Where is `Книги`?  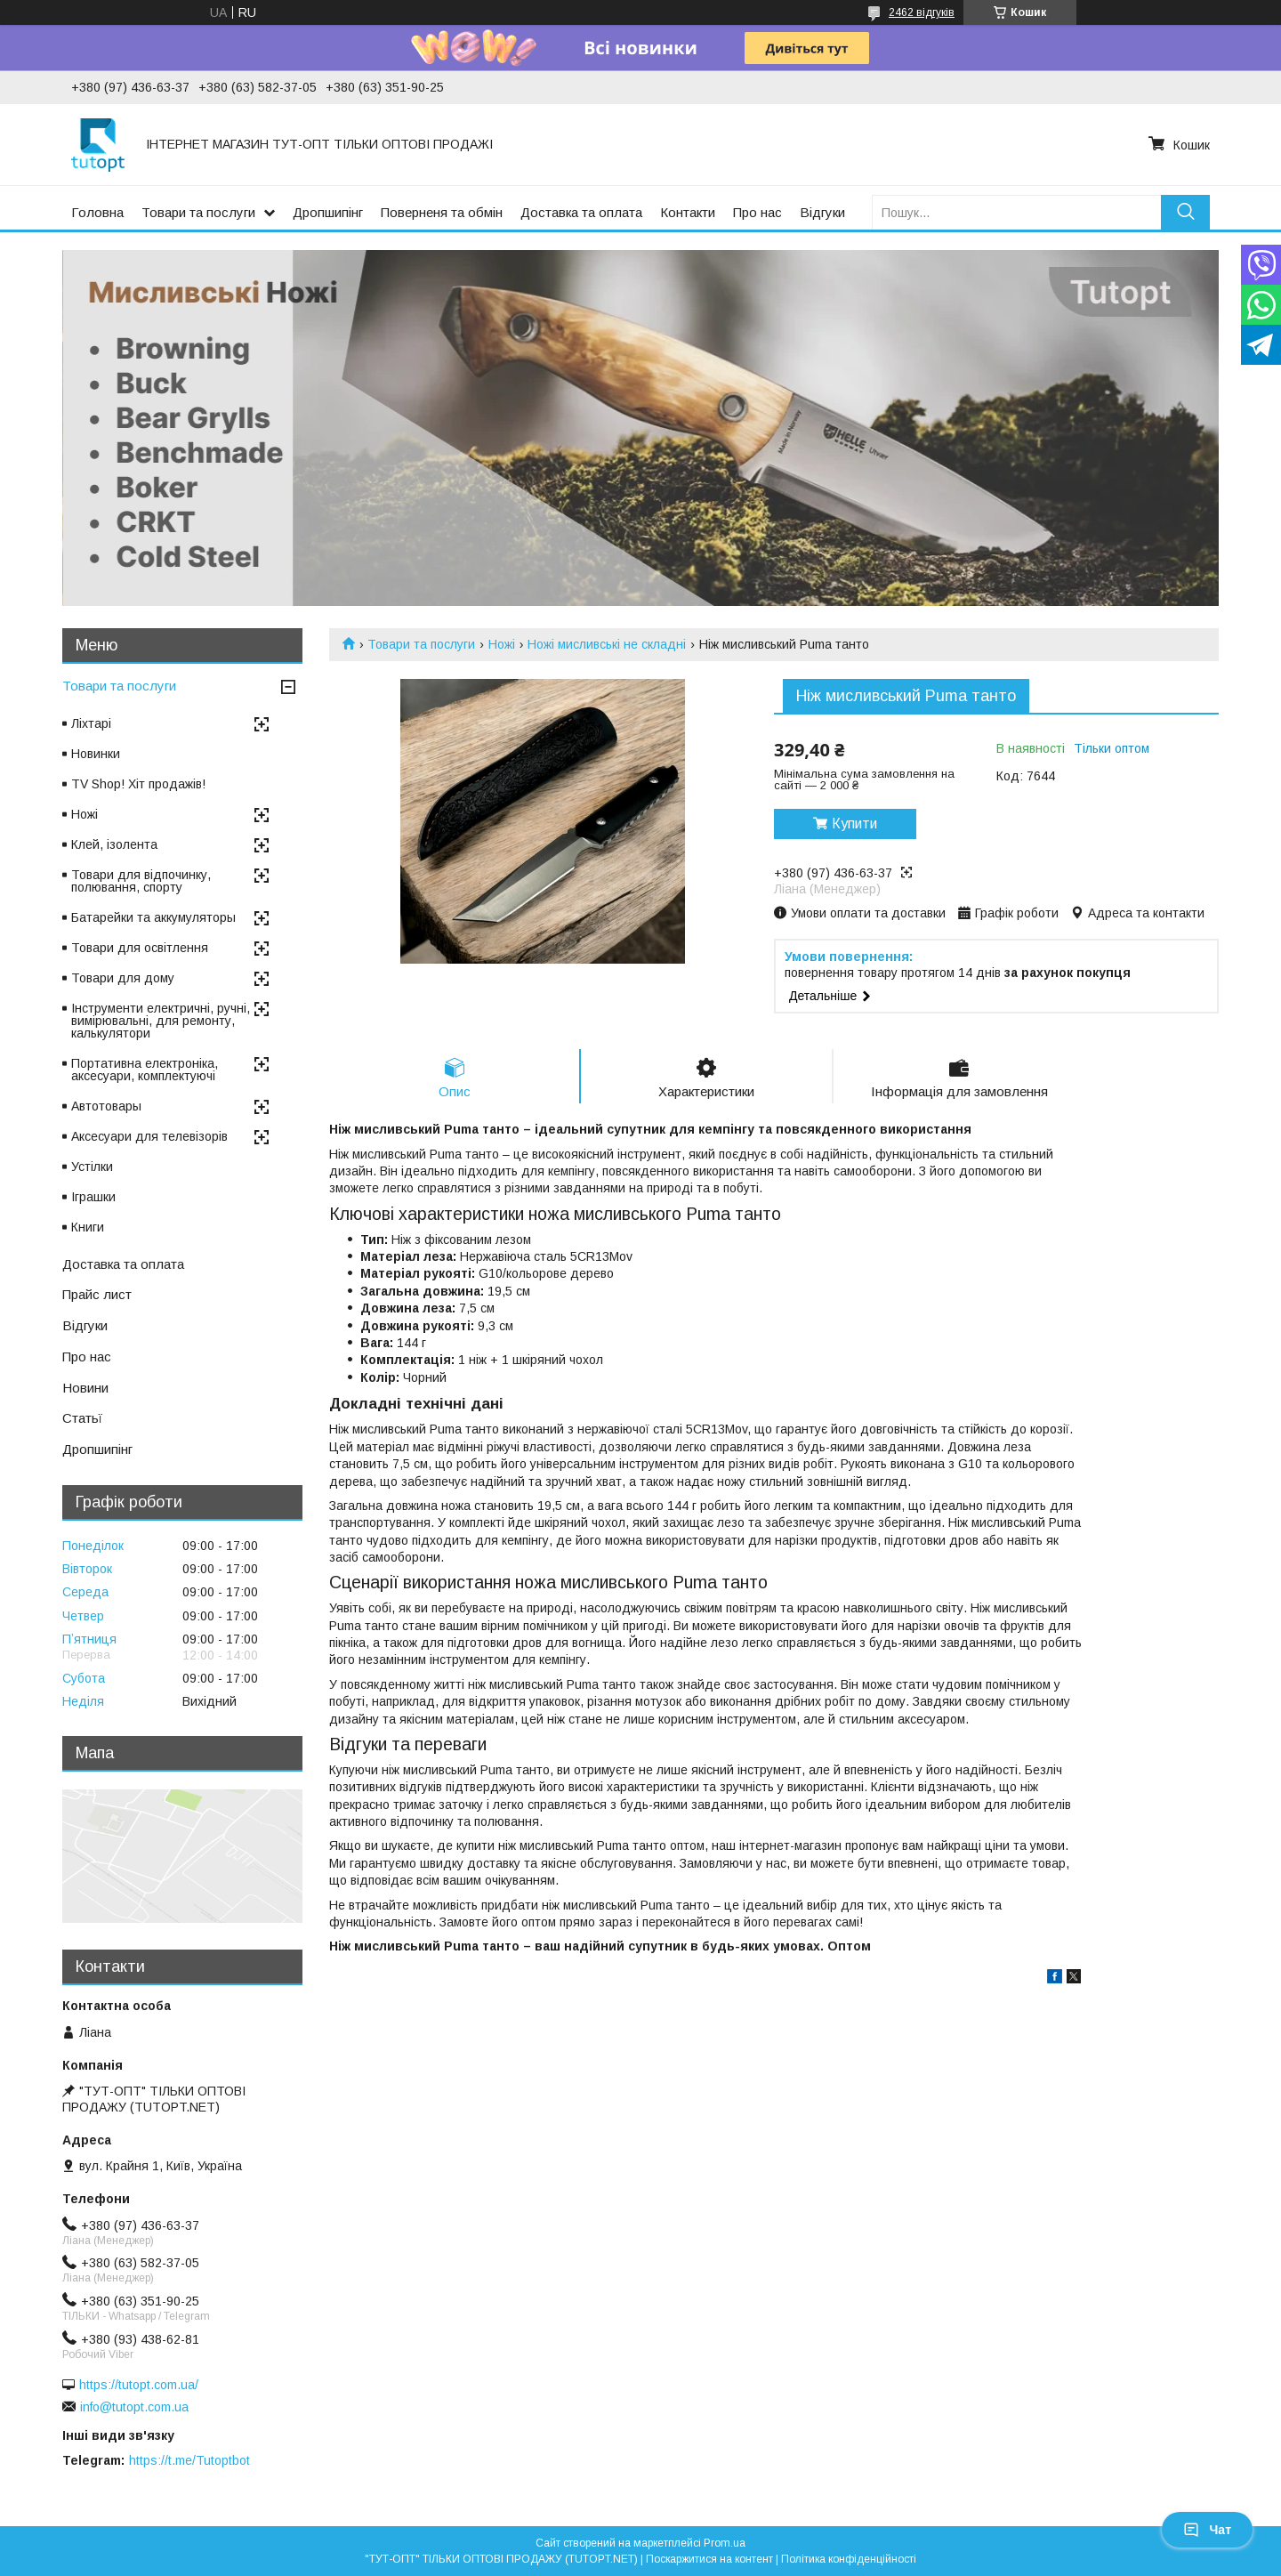
Книги is located at coordinates (87, 1227).